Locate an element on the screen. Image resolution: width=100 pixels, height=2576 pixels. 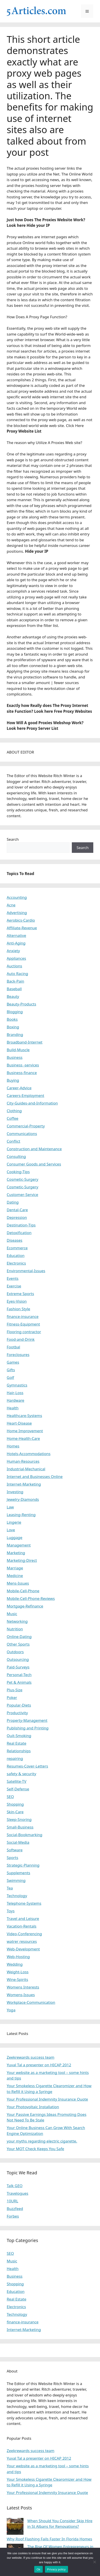
Zeekrewards success team is located at coordinates (30, 2057).